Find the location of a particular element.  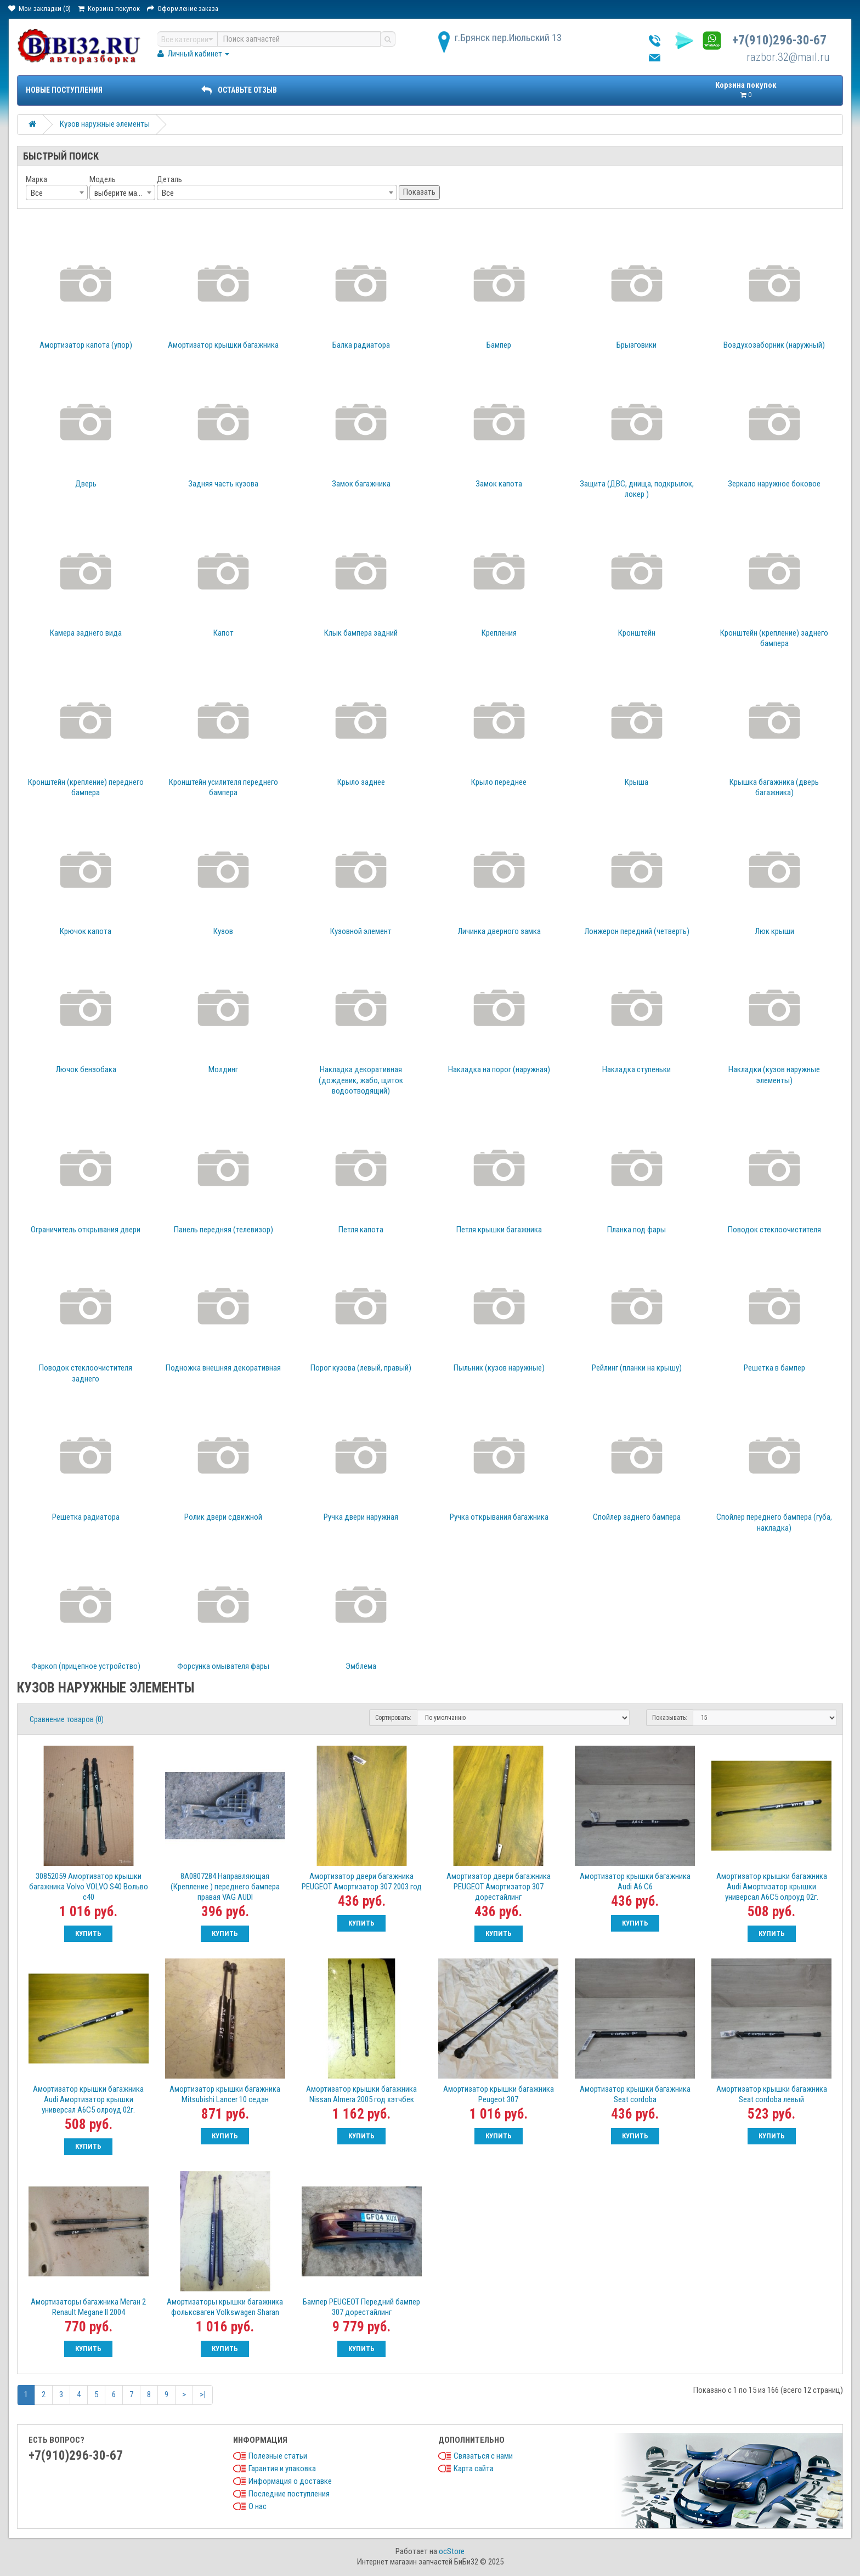

+7(910)296-30-67 is located at coordinates (779, 40).